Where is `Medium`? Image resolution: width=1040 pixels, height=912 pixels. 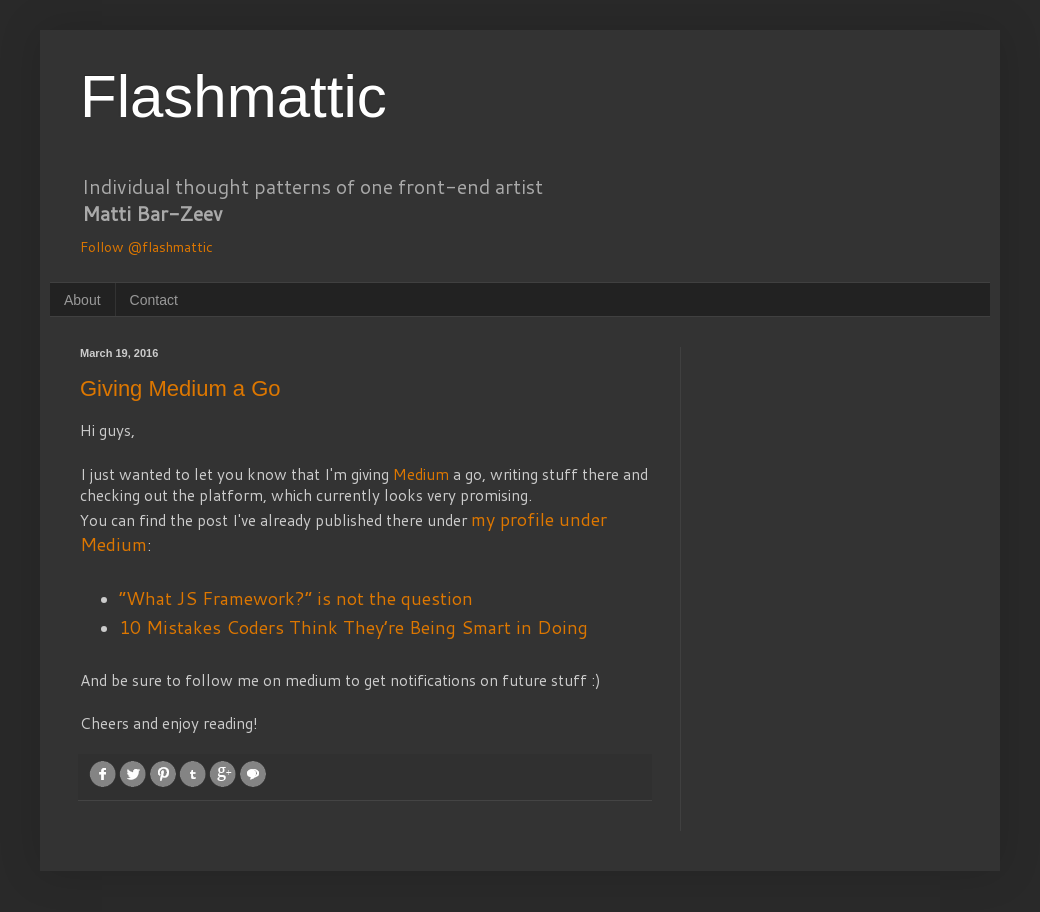 Medium is located at coordinates (421, 474).